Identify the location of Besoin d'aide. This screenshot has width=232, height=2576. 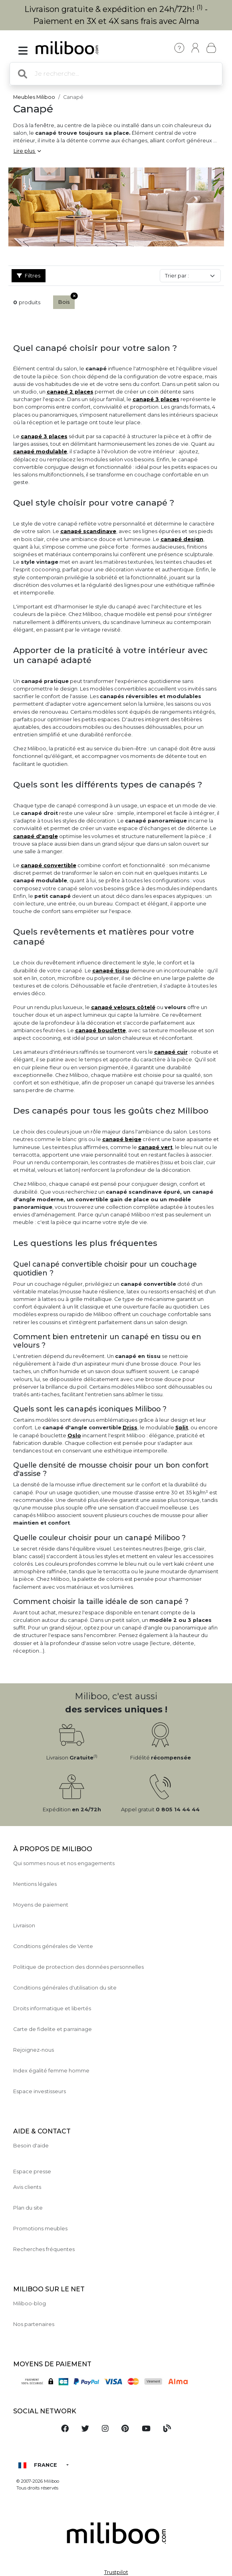
(31, 2146).